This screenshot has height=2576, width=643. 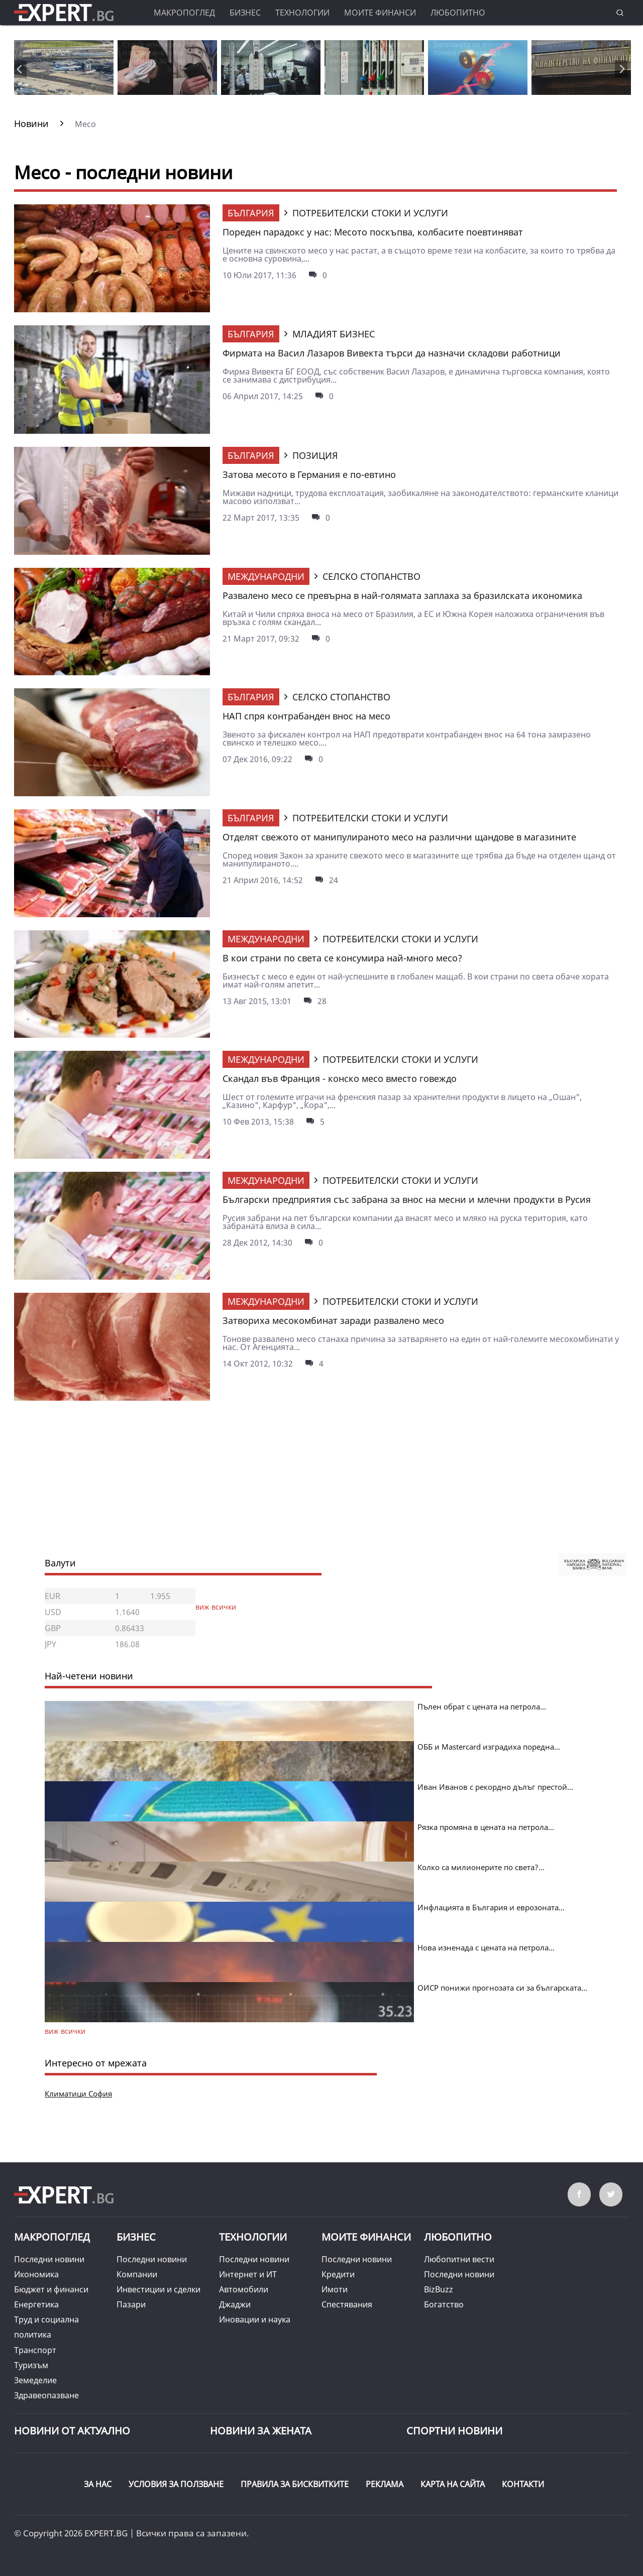 What do you see at coordinates (49, 2259) in the screenshot?
I see `Последни новини` at bounding box center [49, 2259].